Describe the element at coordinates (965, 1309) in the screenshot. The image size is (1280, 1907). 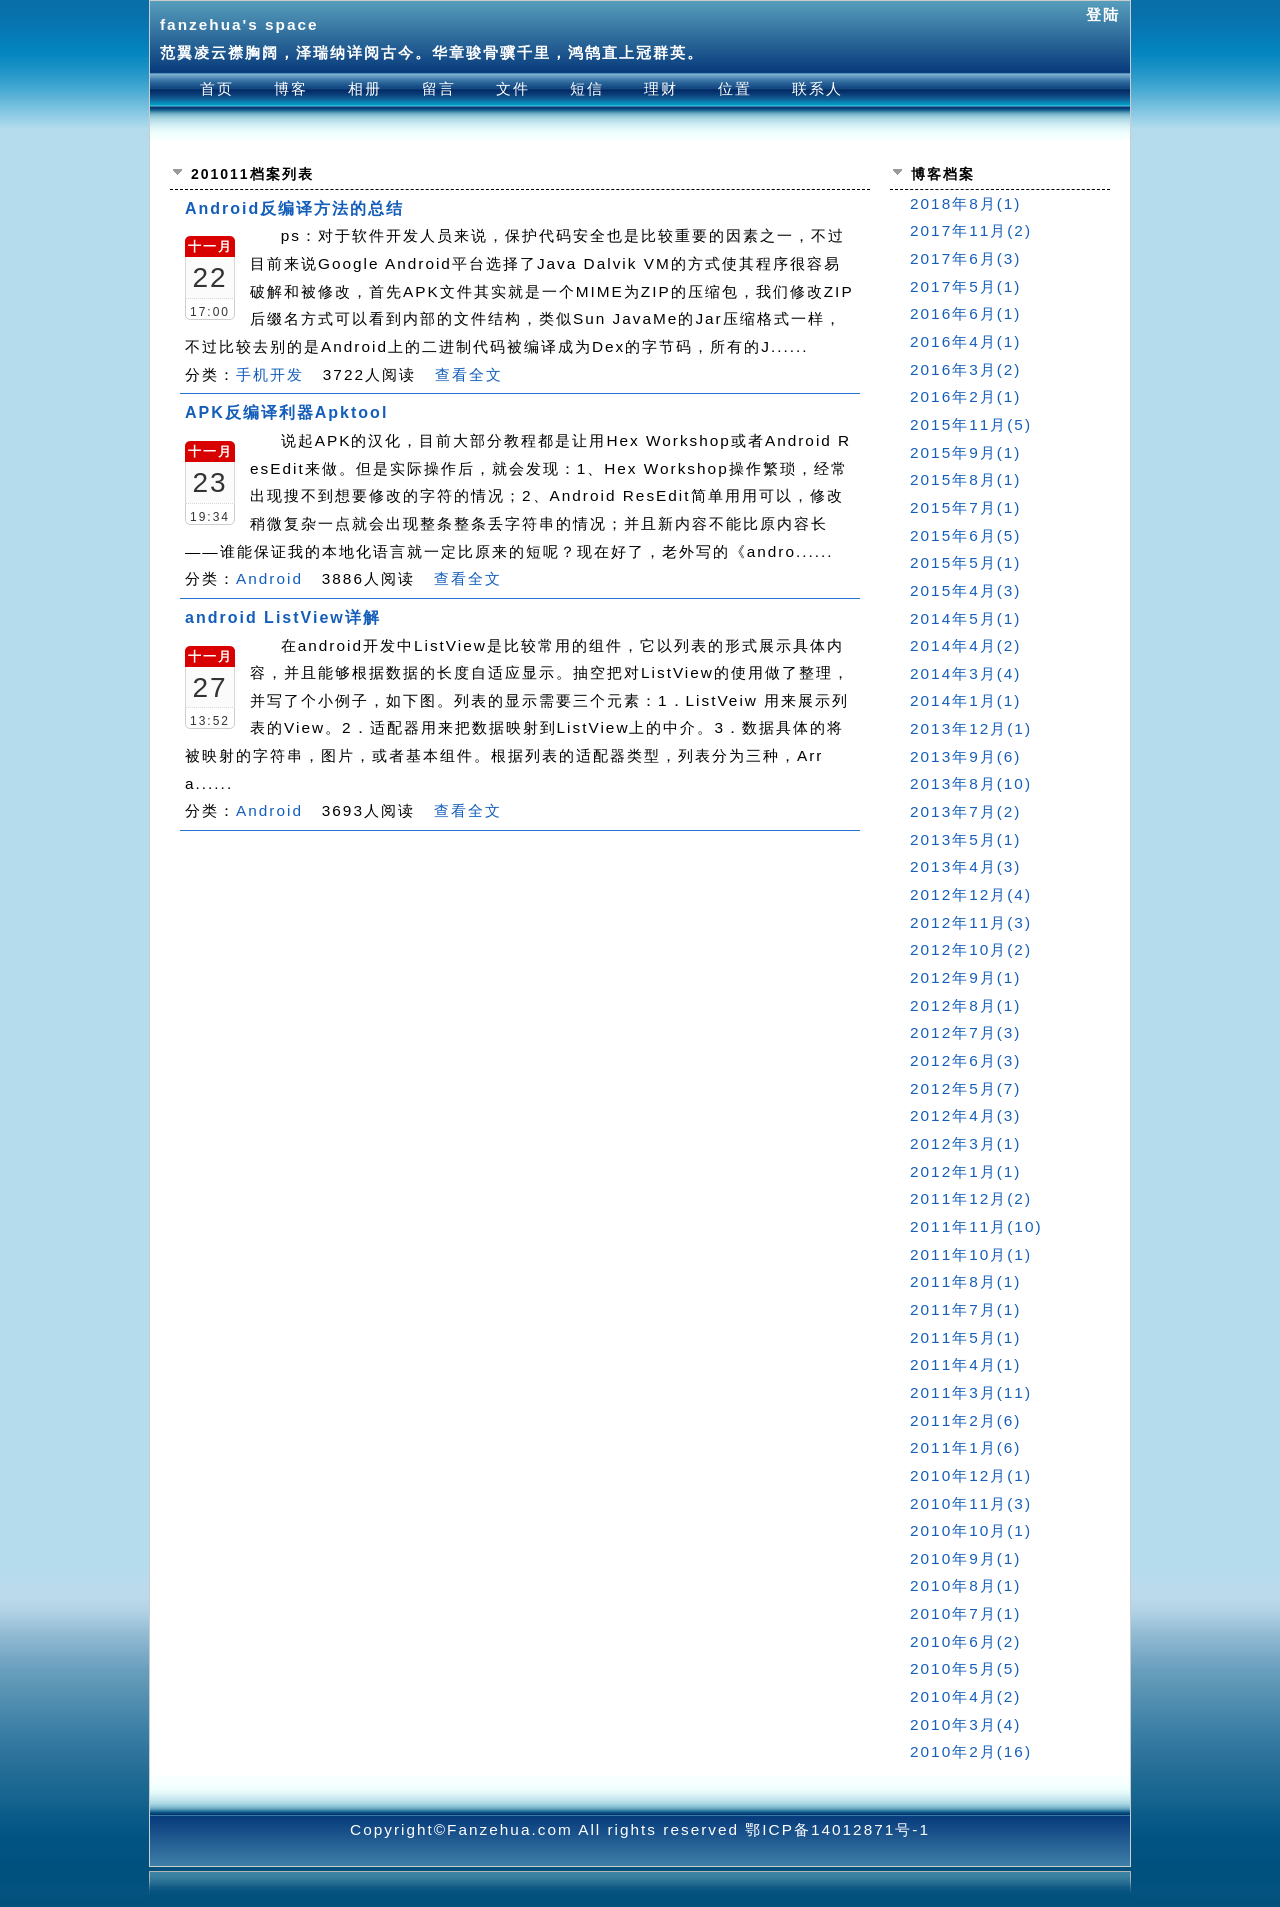
I see `2011年7月(1)` at that location.